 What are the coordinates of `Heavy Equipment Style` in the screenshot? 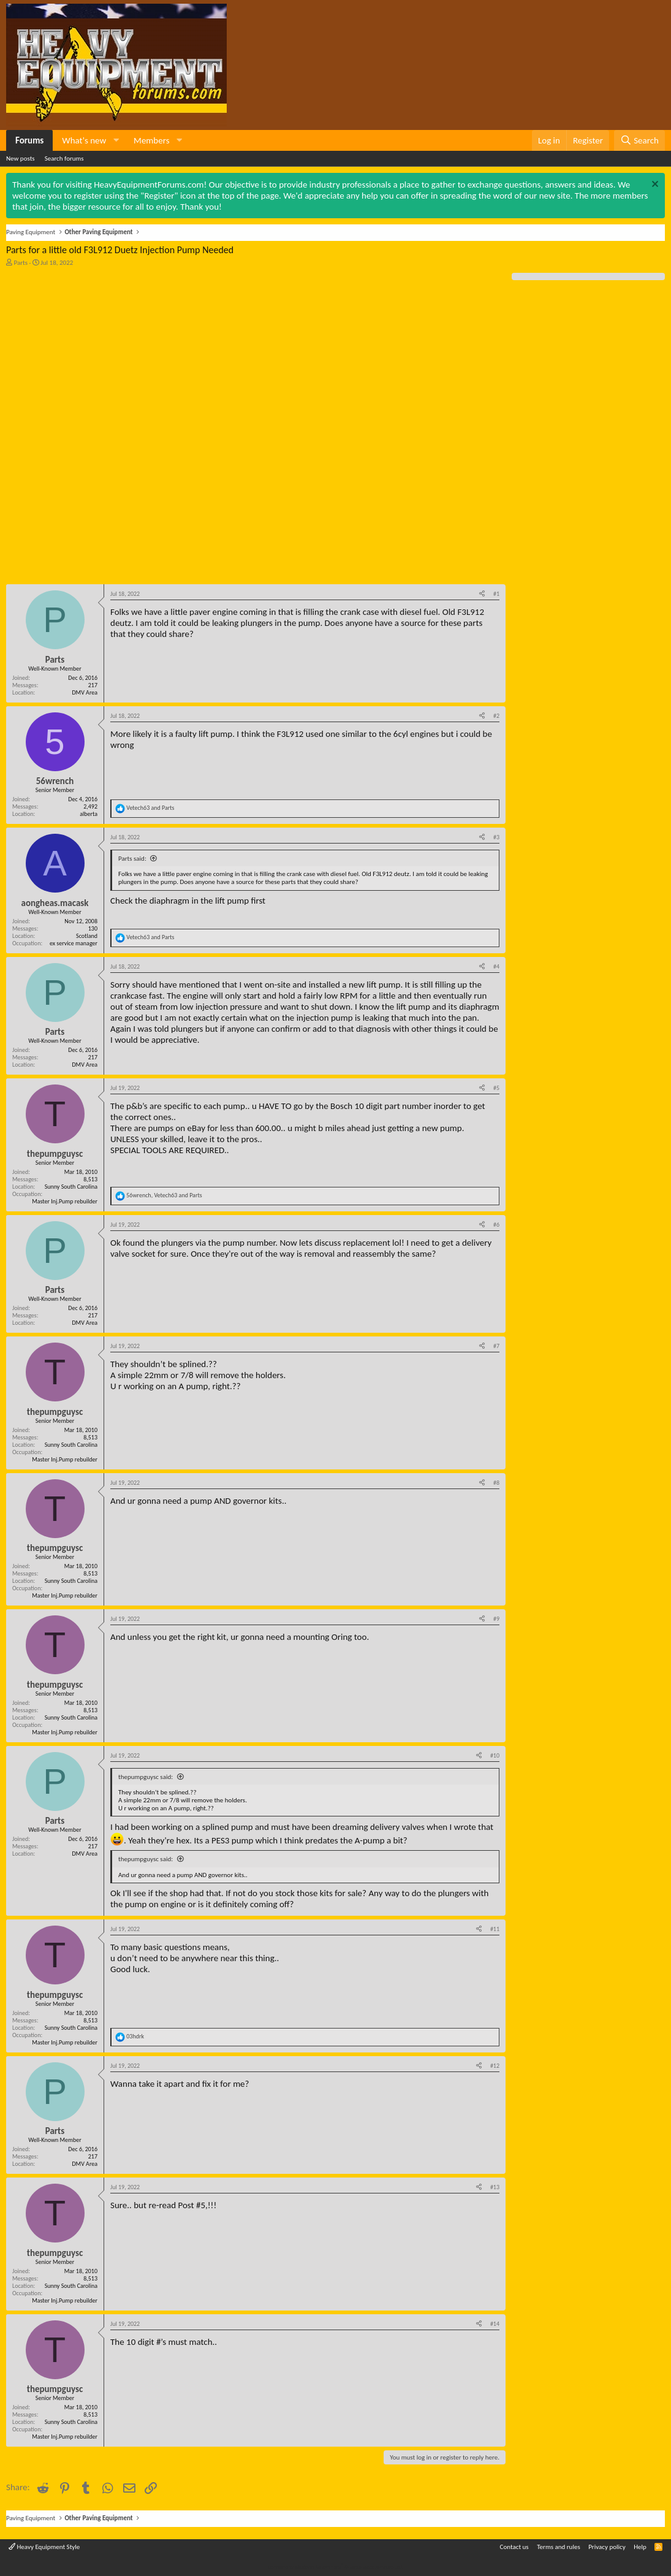 It's located at (44, 2547).